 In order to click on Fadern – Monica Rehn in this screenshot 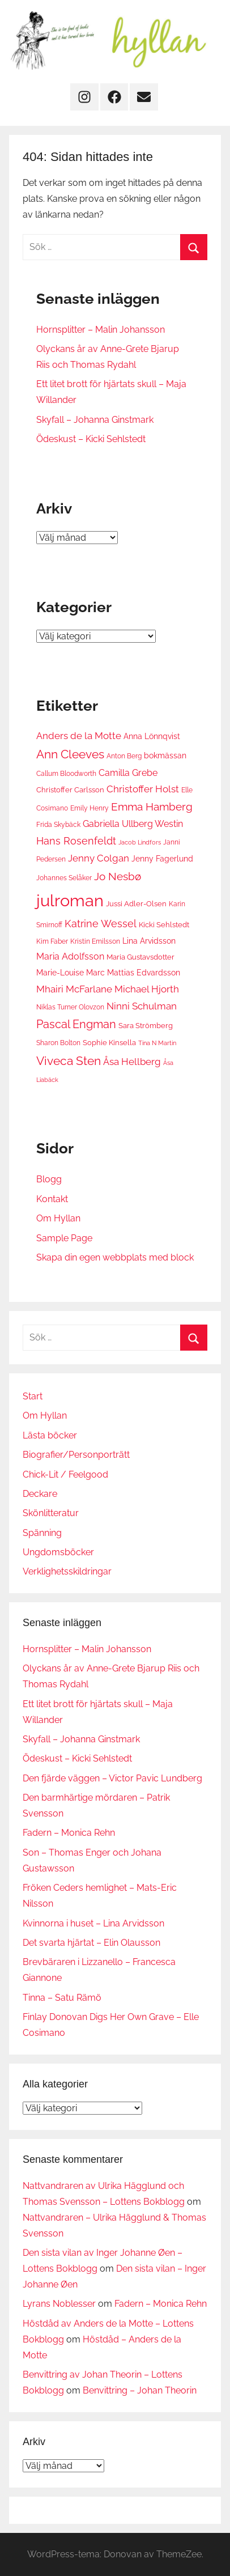, I will do `click(69, 1832)`.